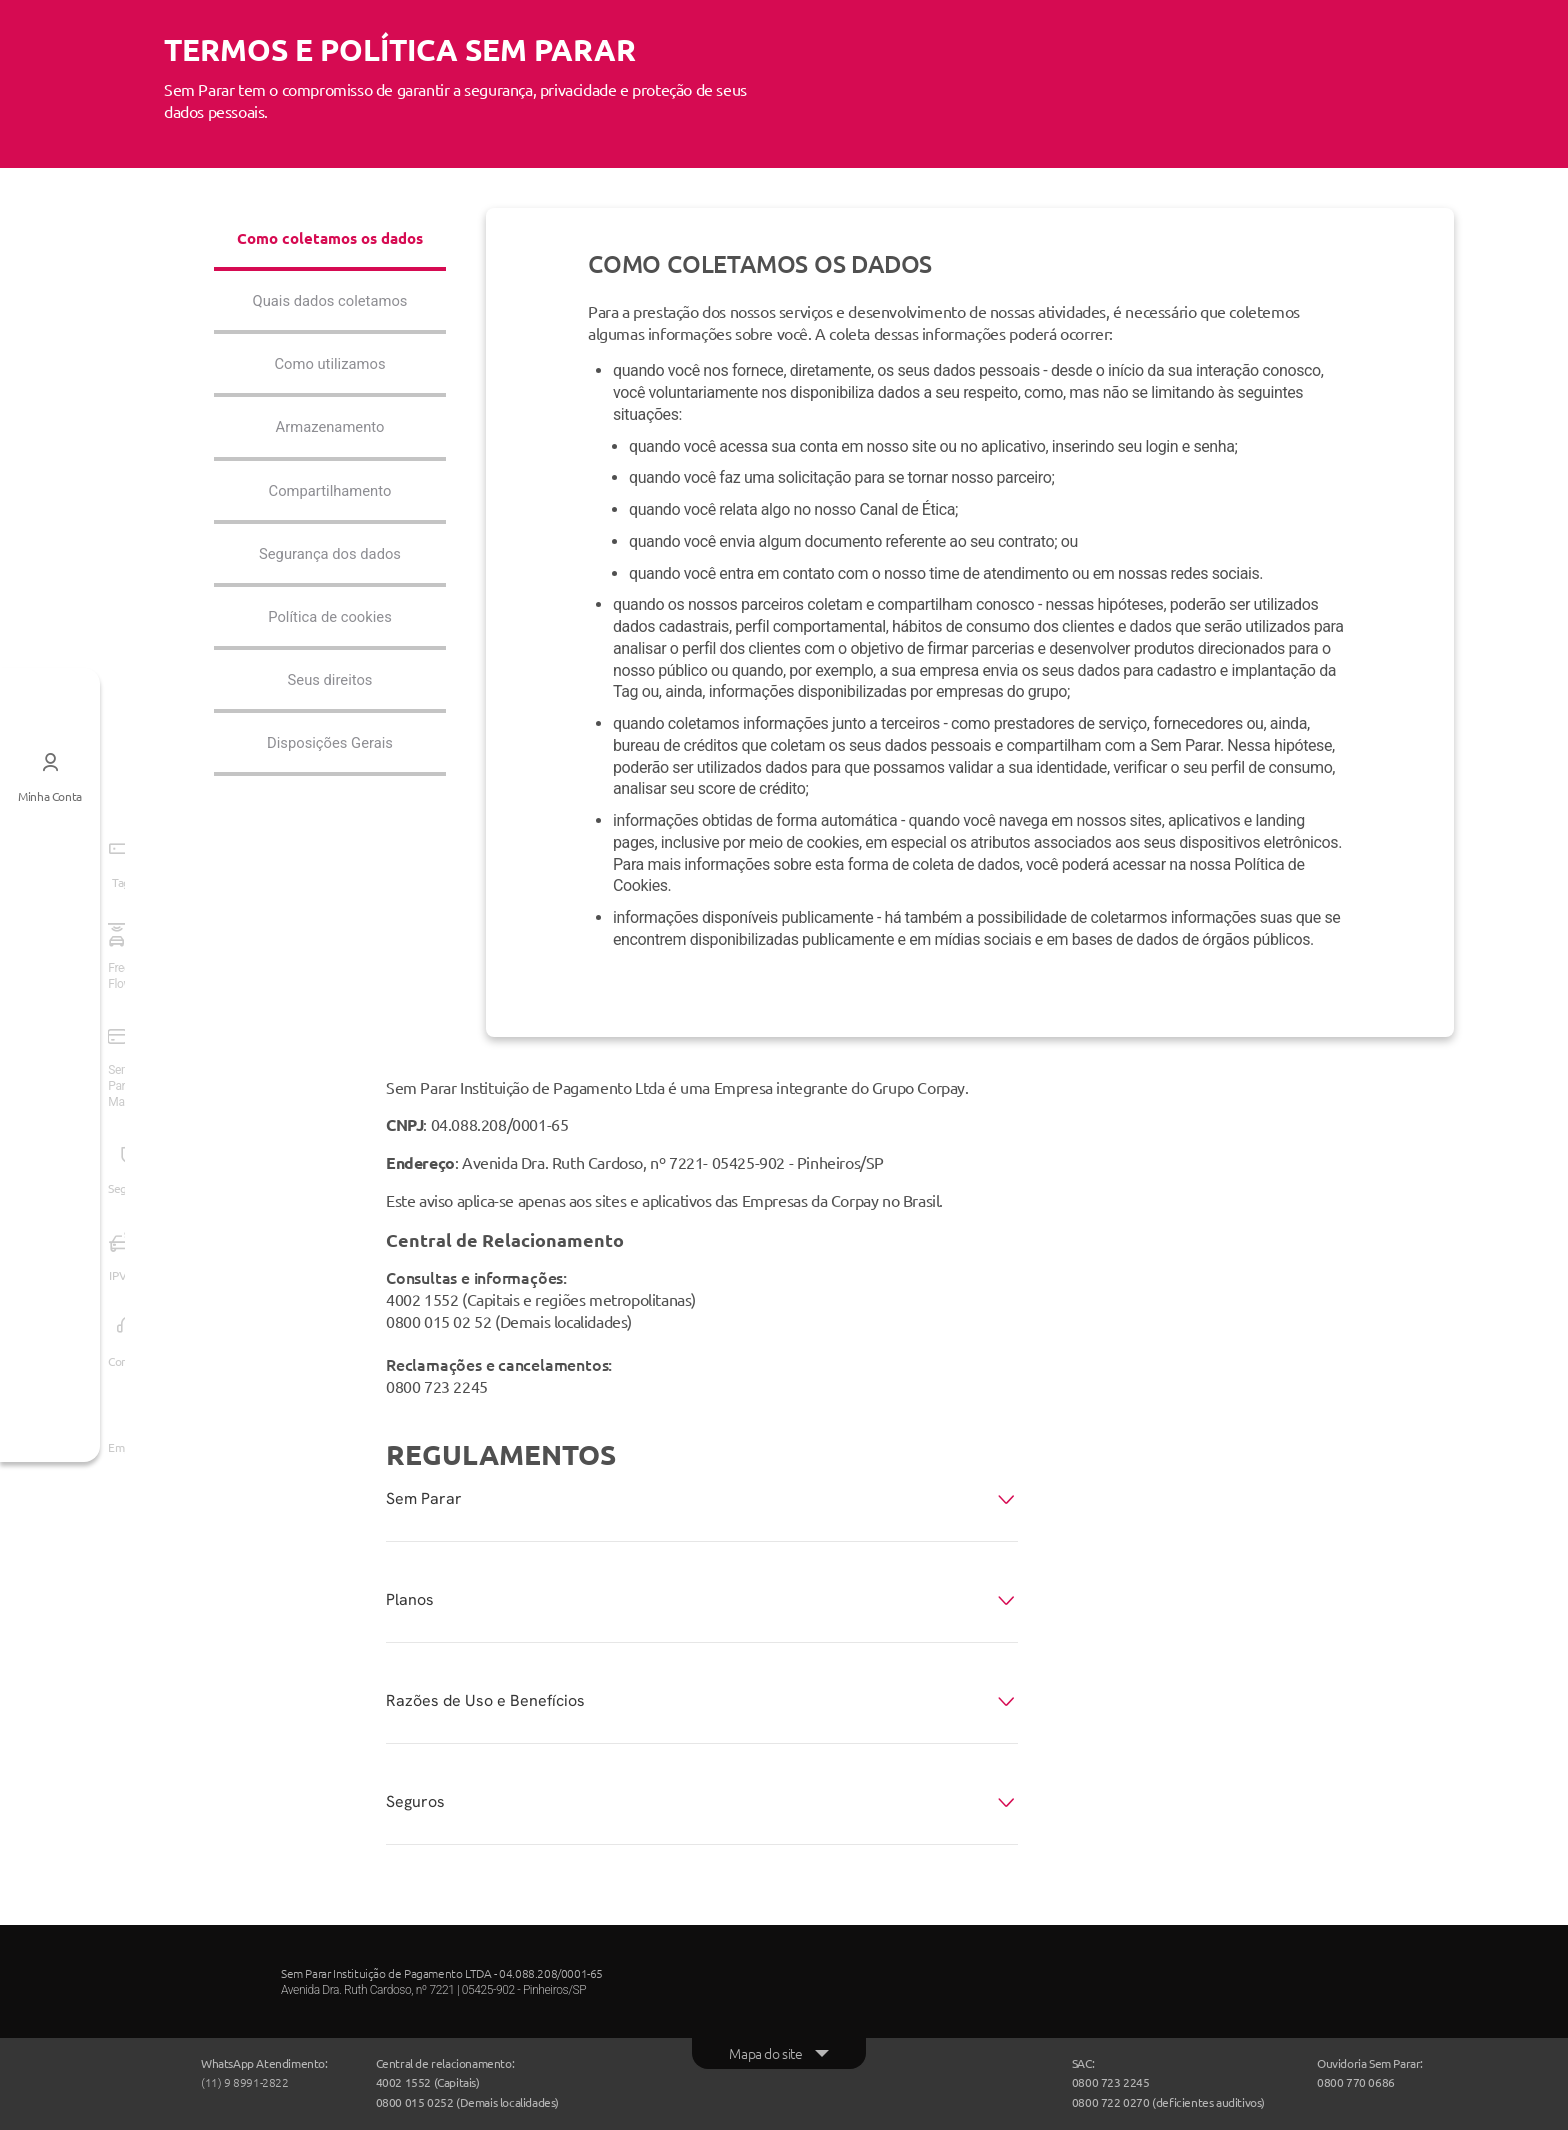 The width and height of the screenshot is (1568, 2130). I want to click on (11) 9 8991-2822, so click(245, 2082).